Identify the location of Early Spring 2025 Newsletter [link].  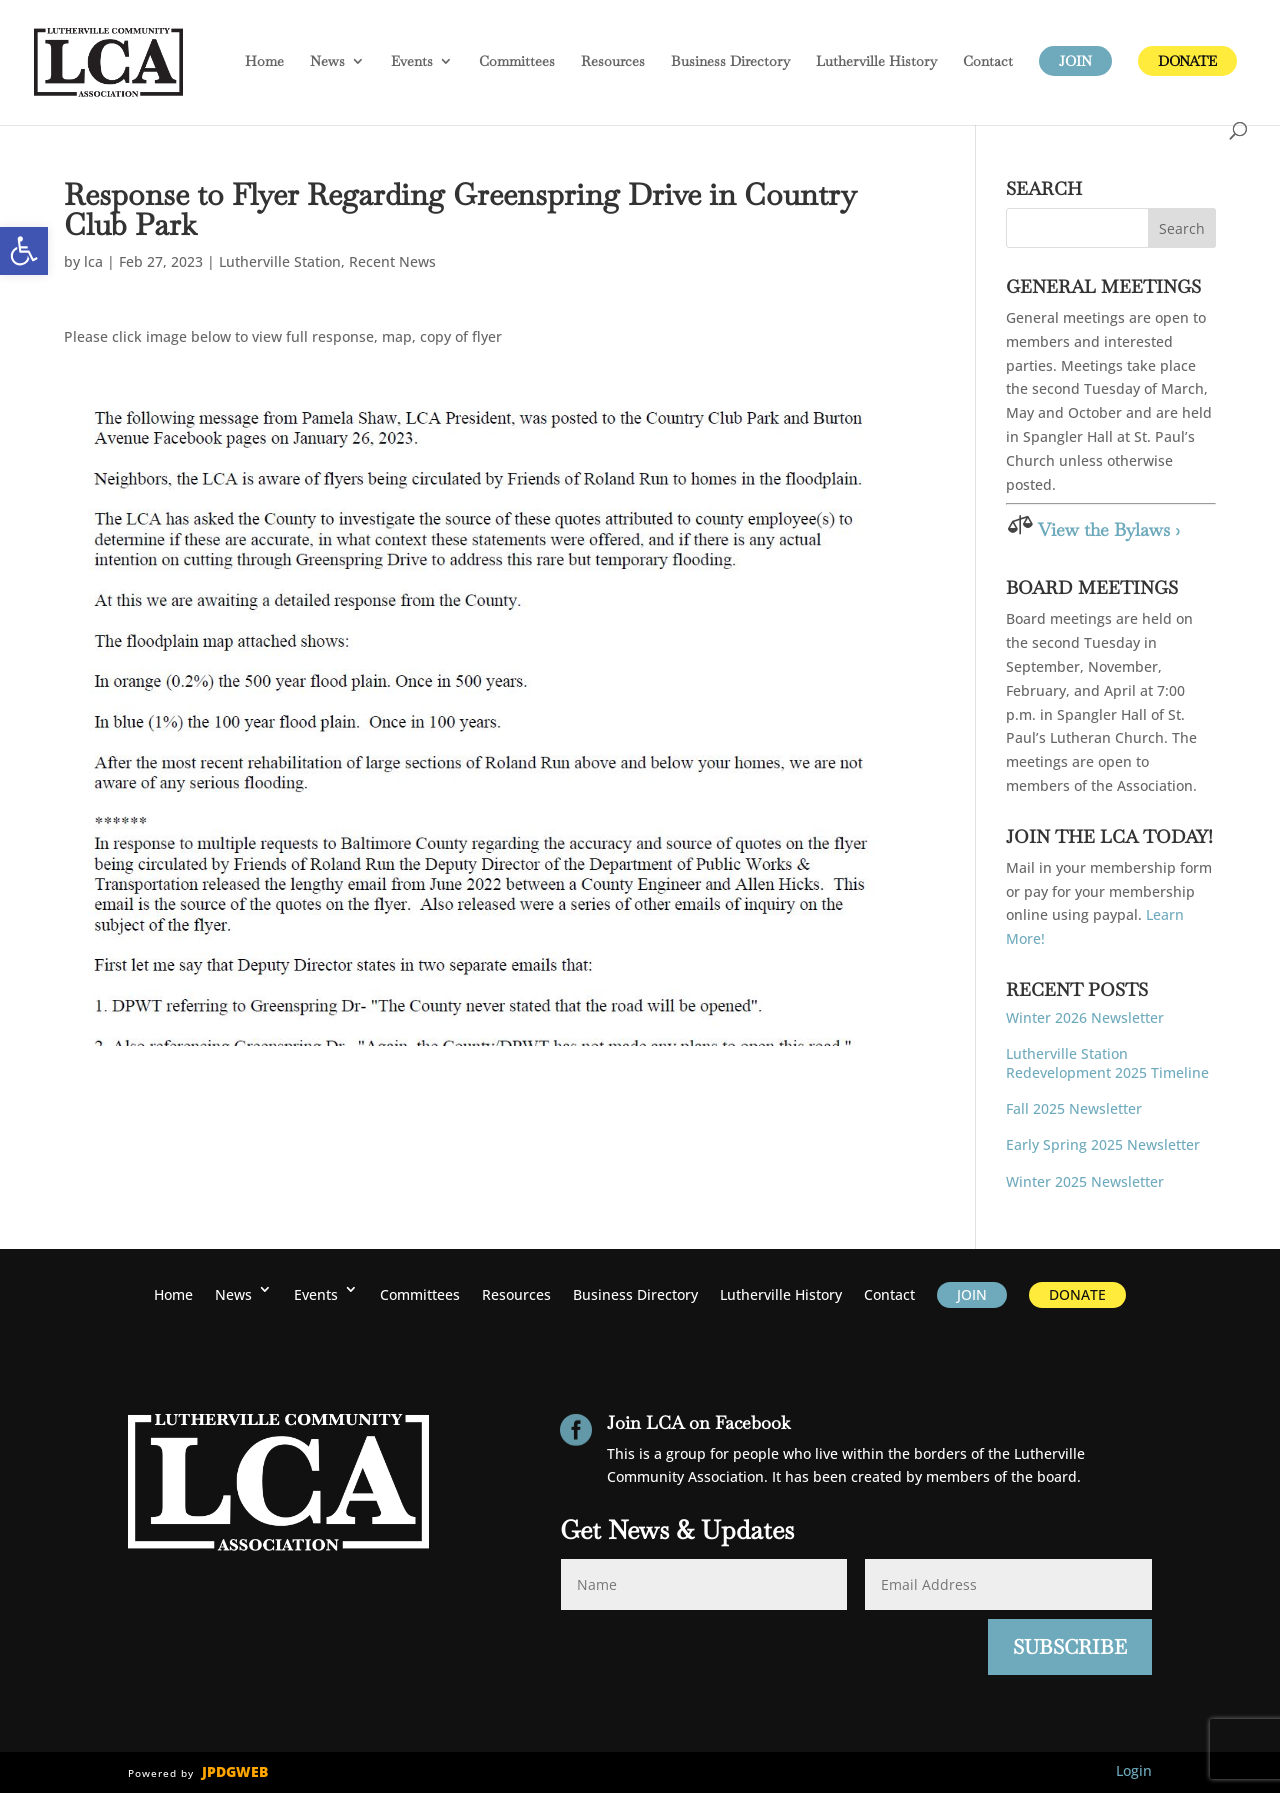
(1103, 1144).